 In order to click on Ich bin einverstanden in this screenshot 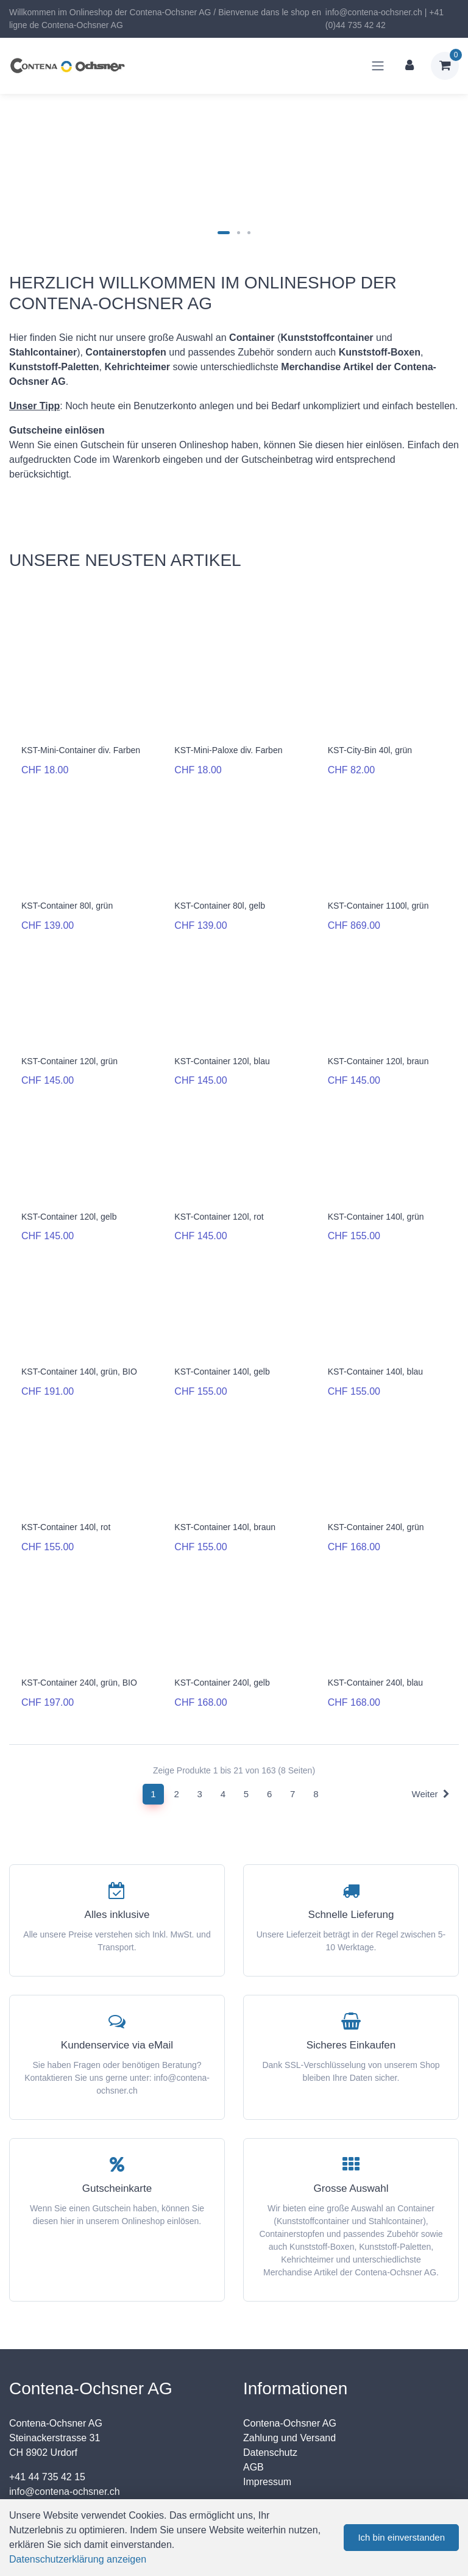, I will do `click(401, 2537)`.